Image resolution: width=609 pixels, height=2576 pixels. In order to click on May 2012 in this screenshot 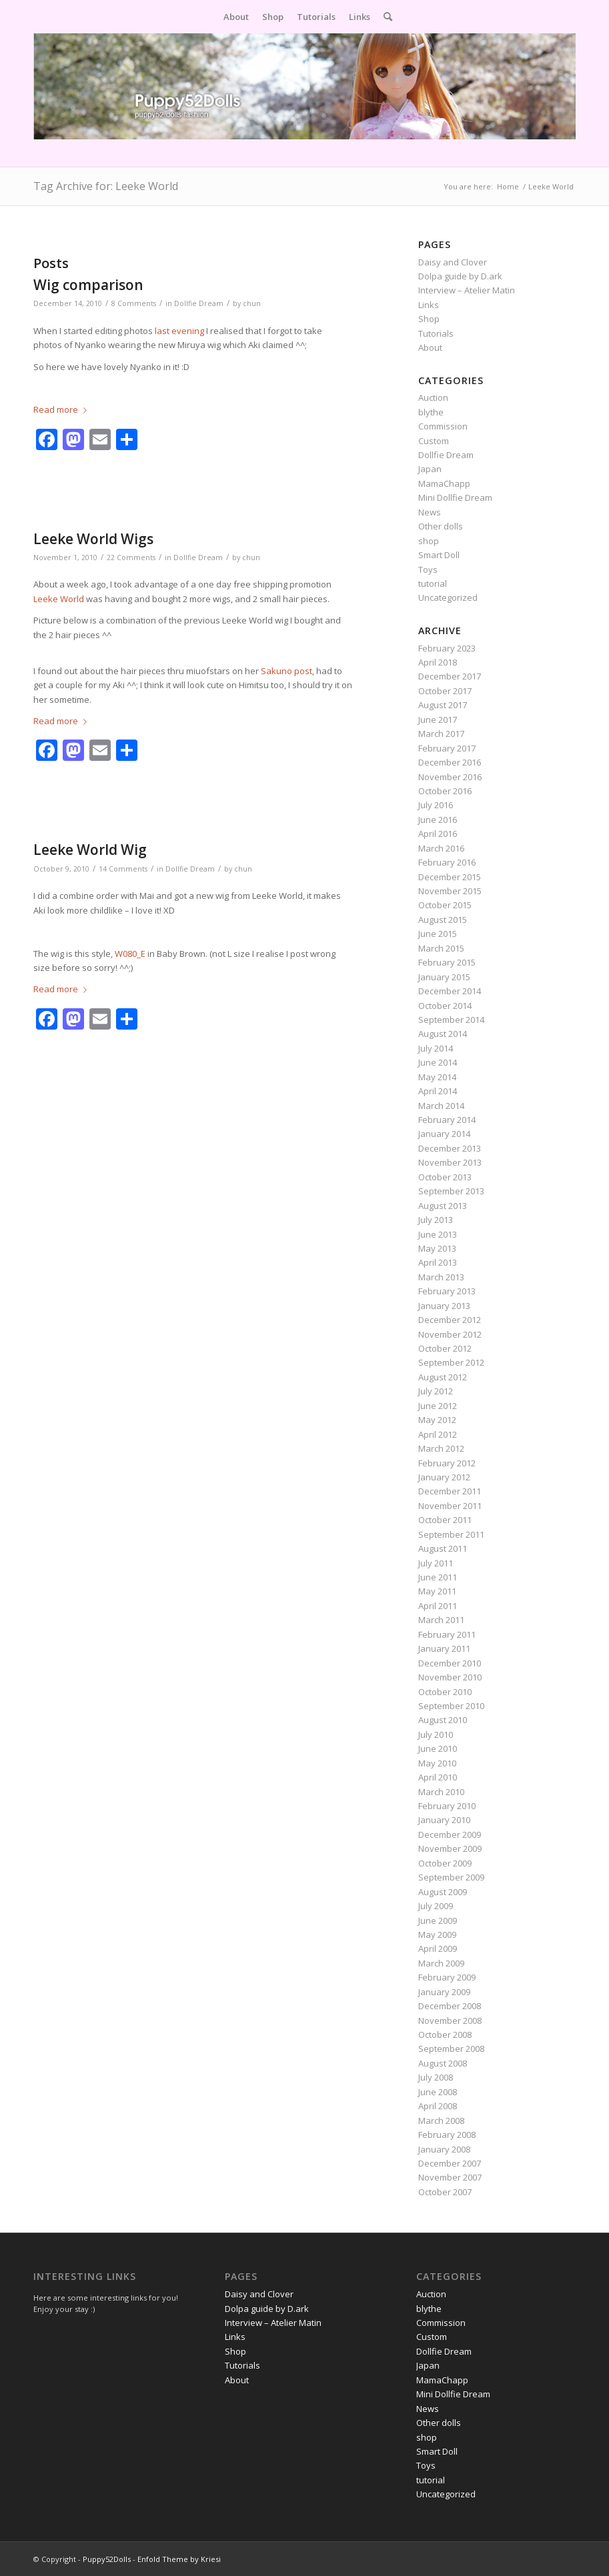, I will do `click(437, 1420)`.